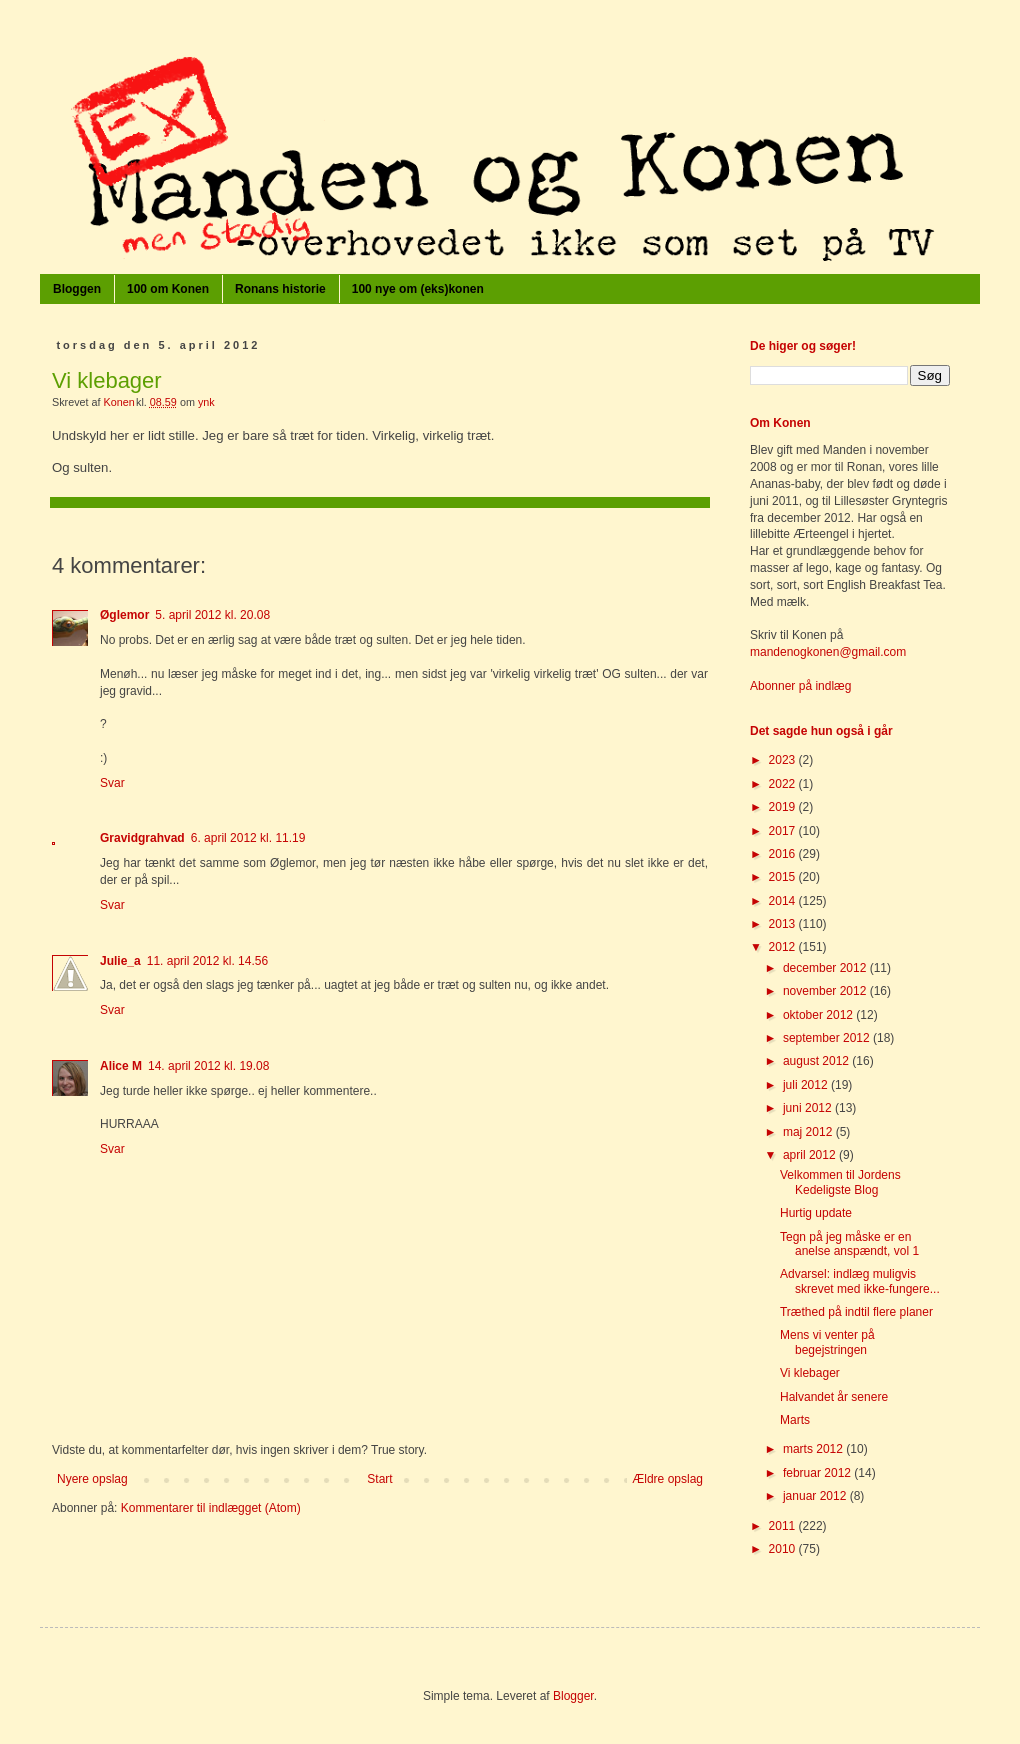  Describe the element at coordinates (379, 1479) in the screenshot. I see `Start` at that location.